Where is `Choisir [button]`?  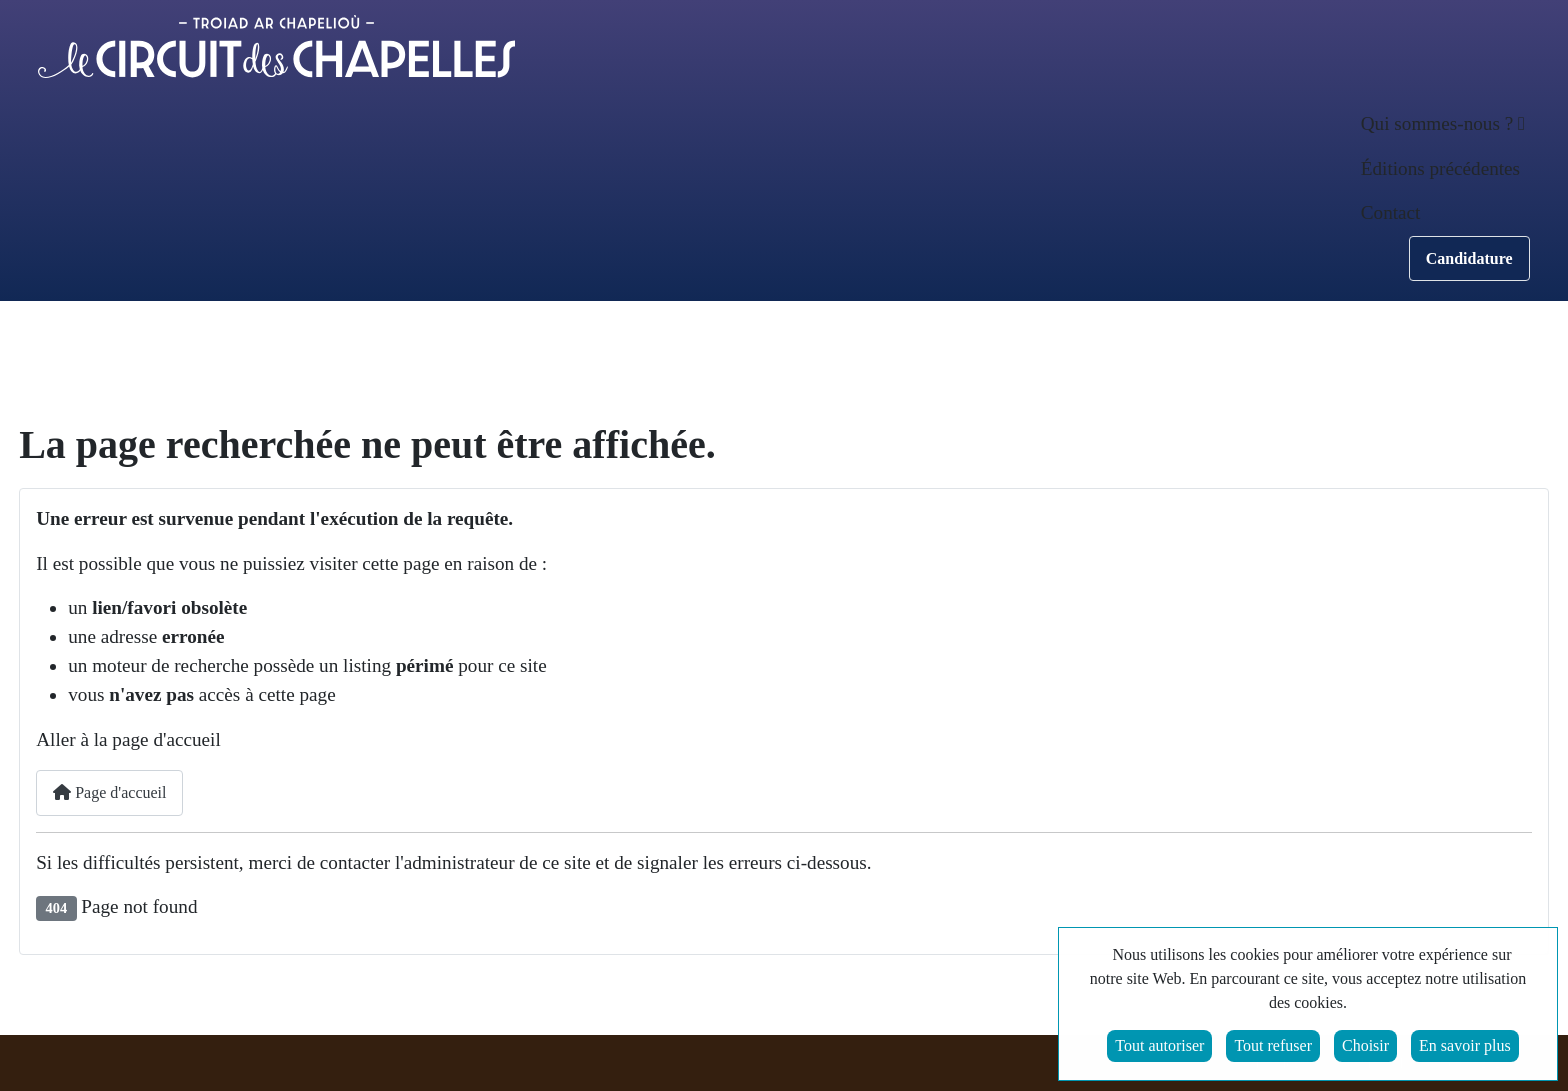
Choisir [button] is located at coordinates (1365, 1047).